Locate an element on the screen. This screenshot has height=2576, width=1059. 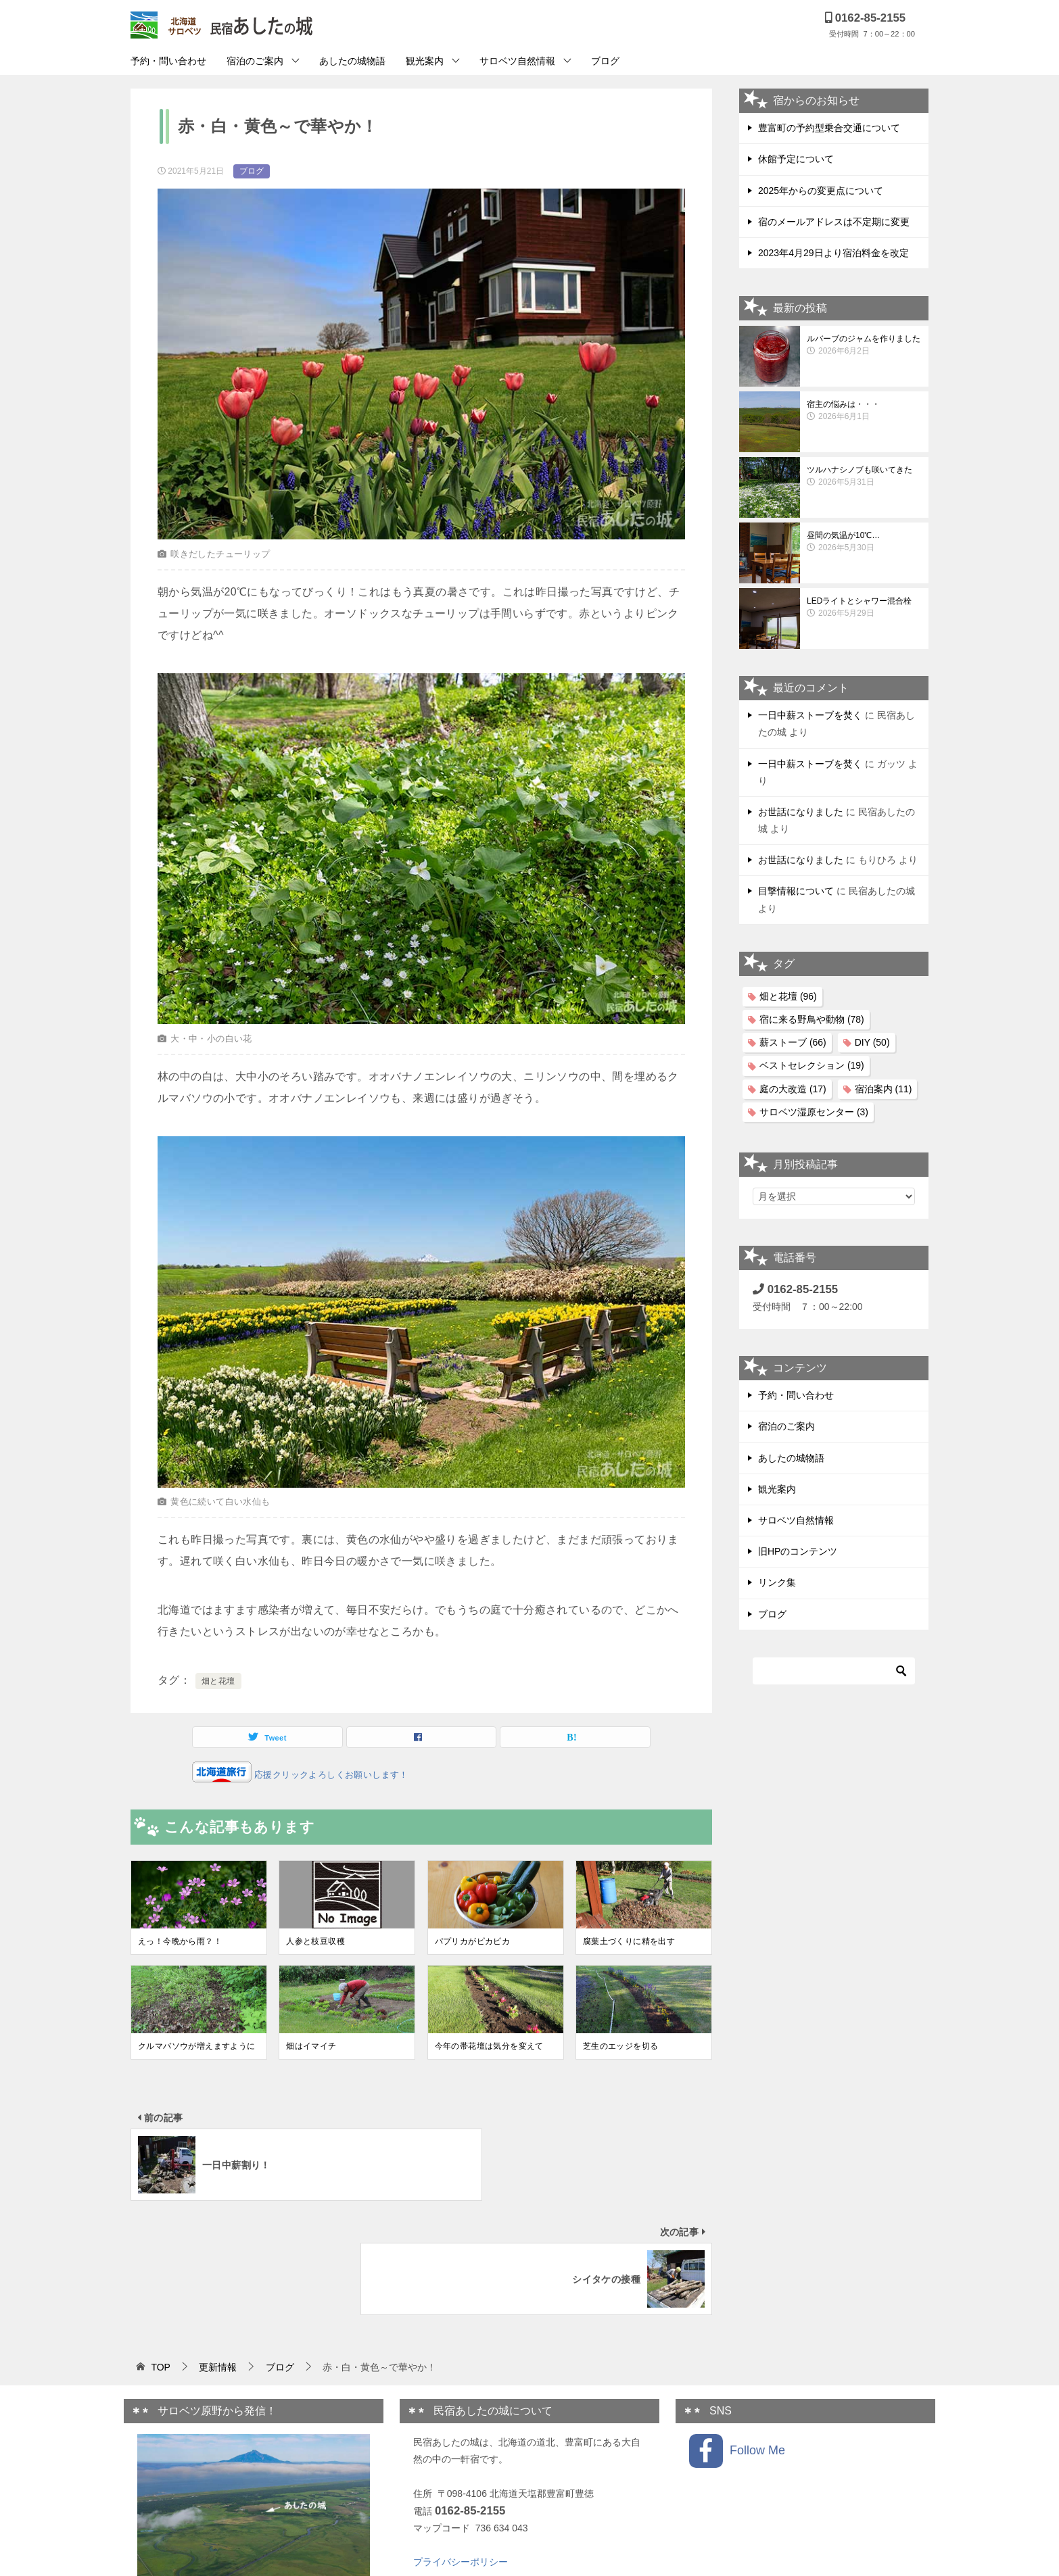
昼間の気温が10℃… is located at coordinates (864, 542).